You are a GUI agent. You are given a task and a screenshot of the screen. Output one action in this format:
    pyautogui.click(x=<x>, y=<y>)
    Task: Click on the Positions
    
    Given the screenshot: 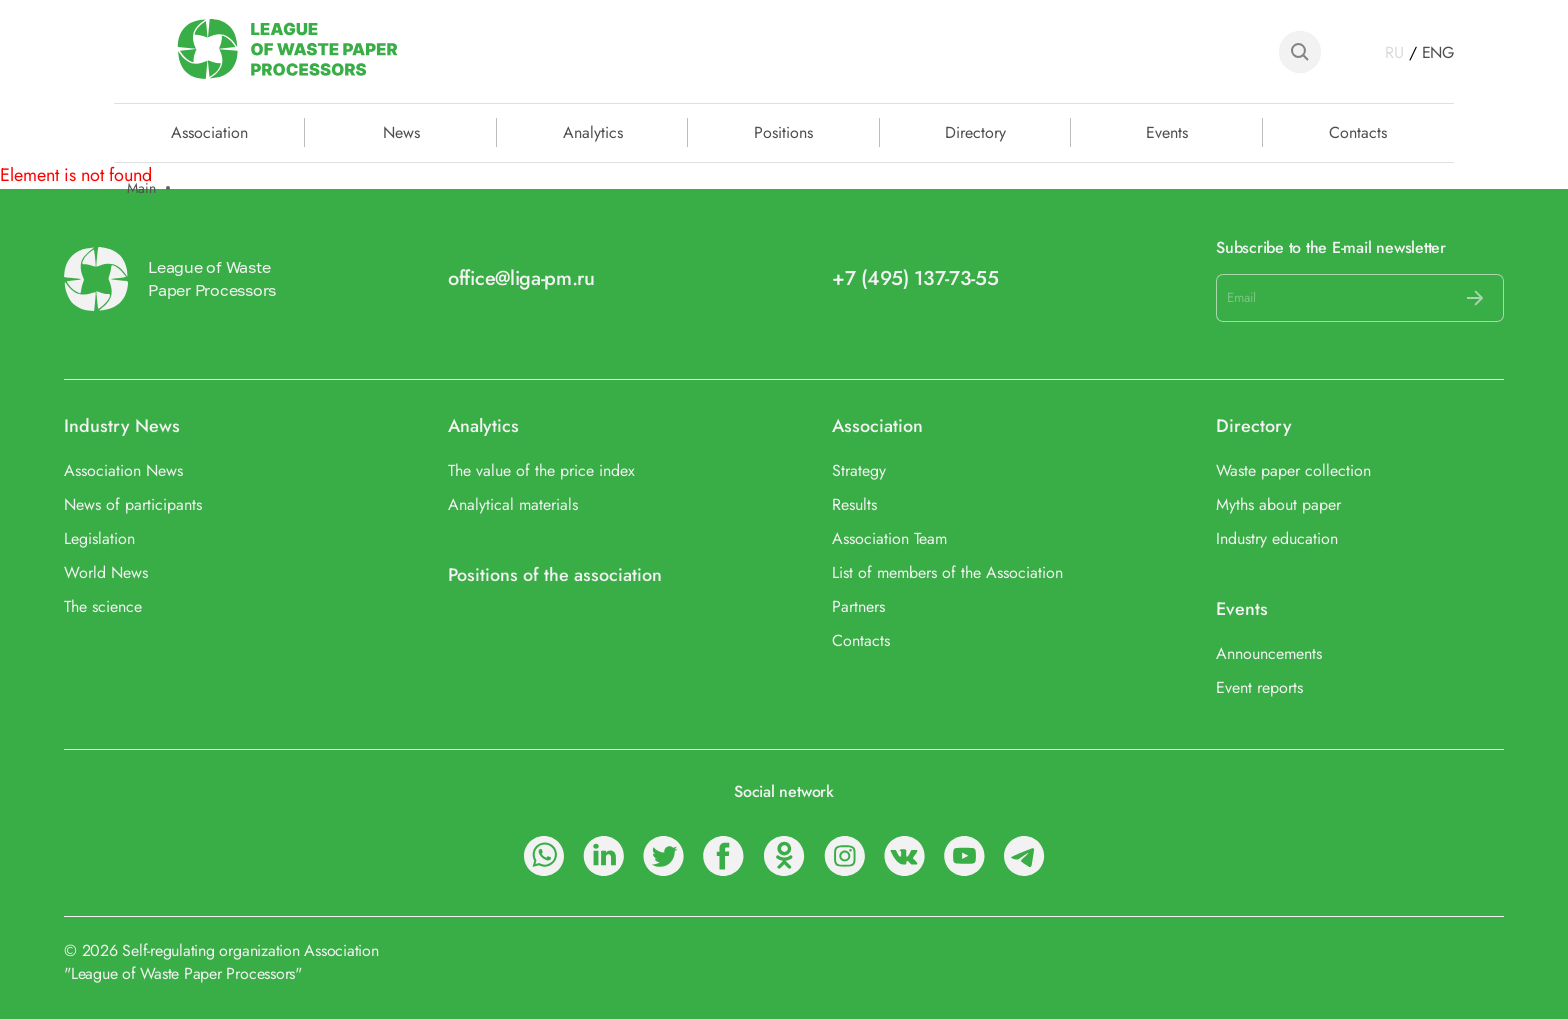 What is the action you would take?
    pyautogui.click(x=783, y=131)
    